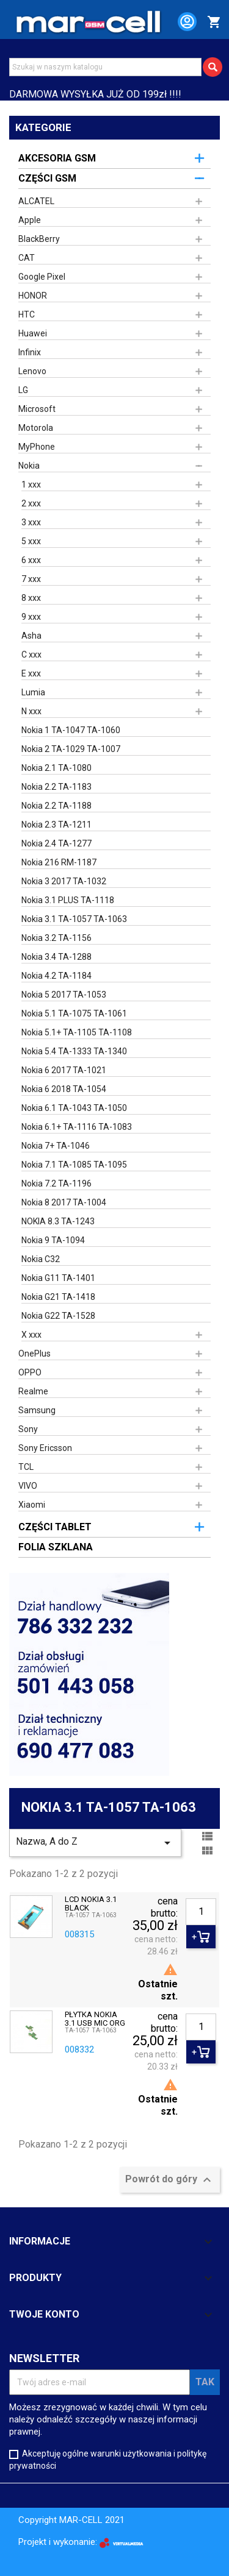  What do you see at coordinates (74, 919) in the screenshot?
I see `Nokia 3.1 TA-1057 TA-1063` at bounding box center [74, 919].